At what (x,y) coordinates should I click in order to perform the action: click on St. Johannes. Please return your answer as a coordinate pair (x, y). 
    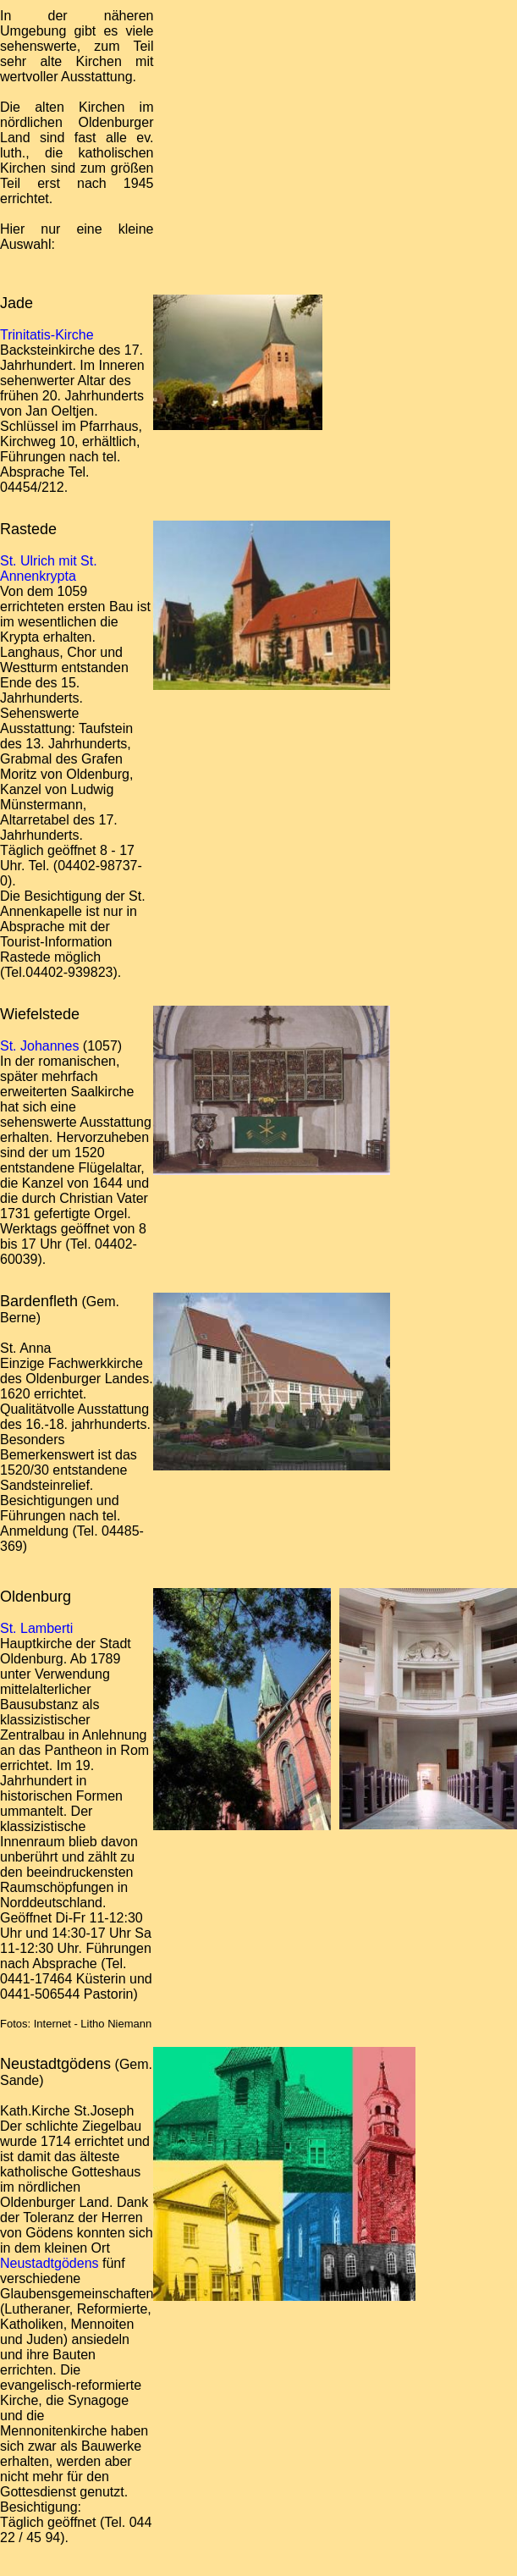
    Looking at the image, I should click on (39, 1046).